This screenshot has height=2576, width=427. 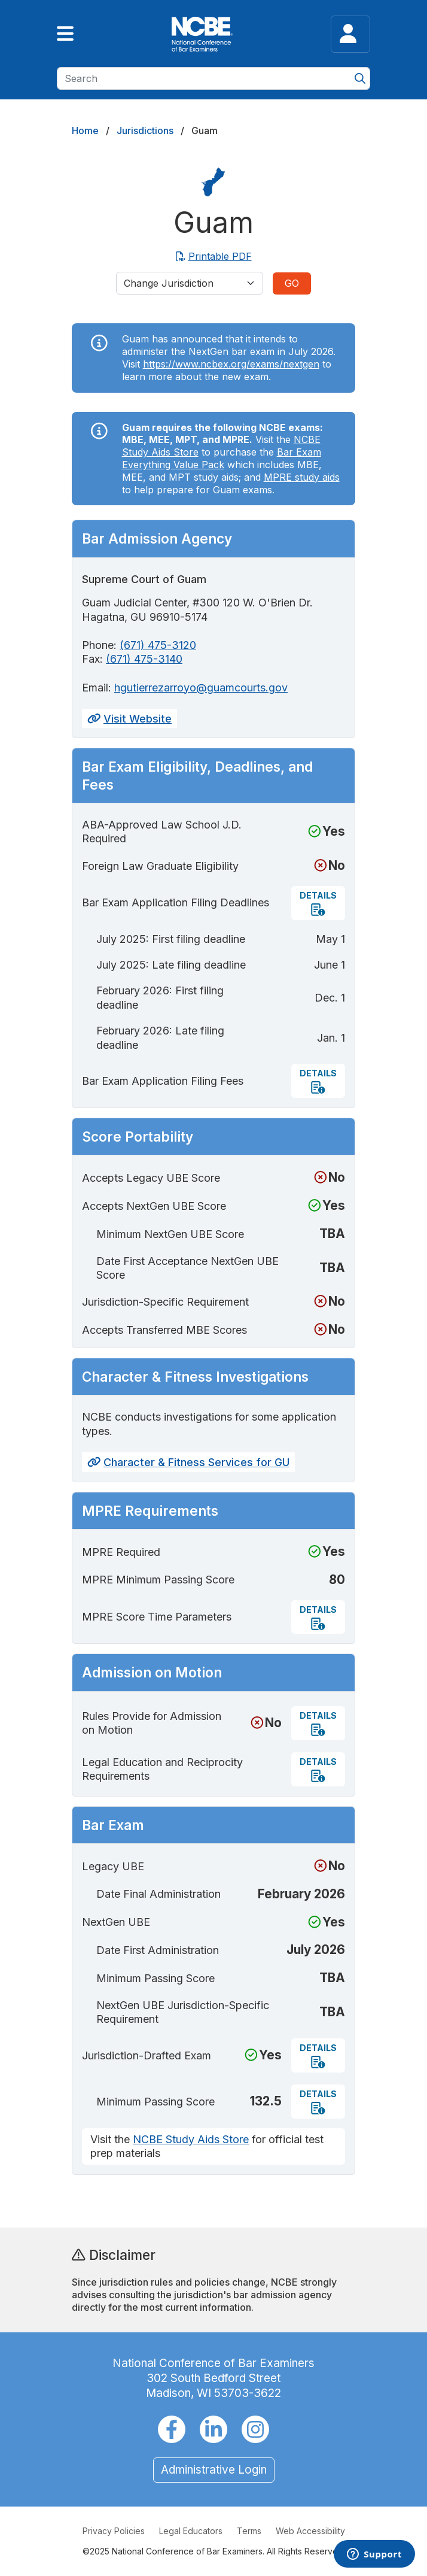 What do you see at coordinates (160, 997) in the screenshot?
I see `February 2026: First filing deadline` at bounding box center [160, 997].